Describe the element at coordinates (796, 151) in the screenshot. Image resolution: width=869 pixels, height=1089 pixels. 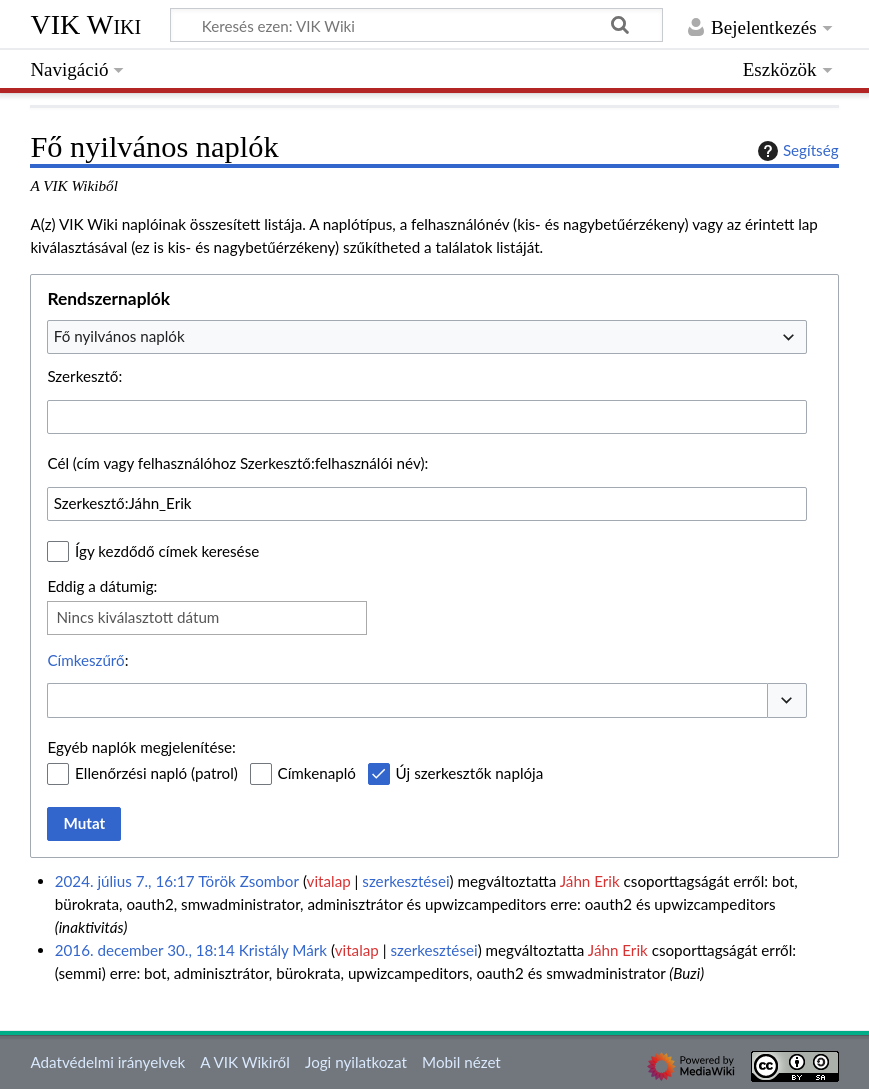
I see `Segítség` at that location.